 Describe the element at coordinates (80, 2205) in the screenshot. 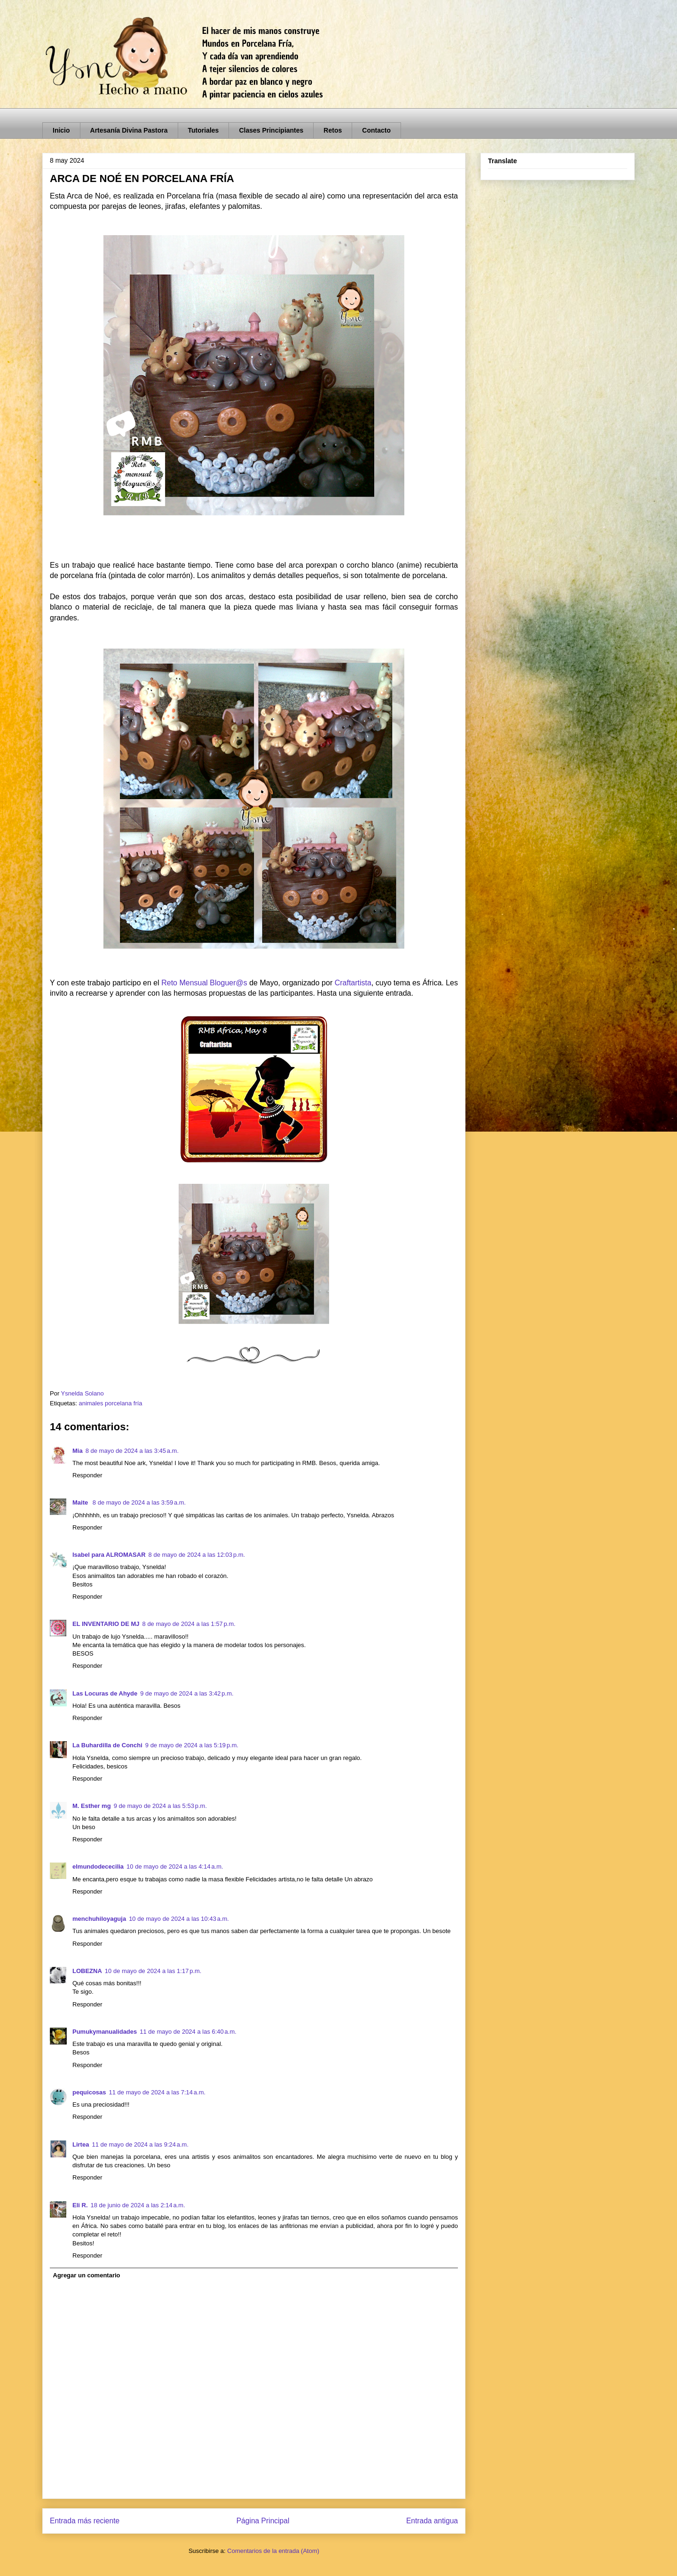

I see `Eli R.` at that location.